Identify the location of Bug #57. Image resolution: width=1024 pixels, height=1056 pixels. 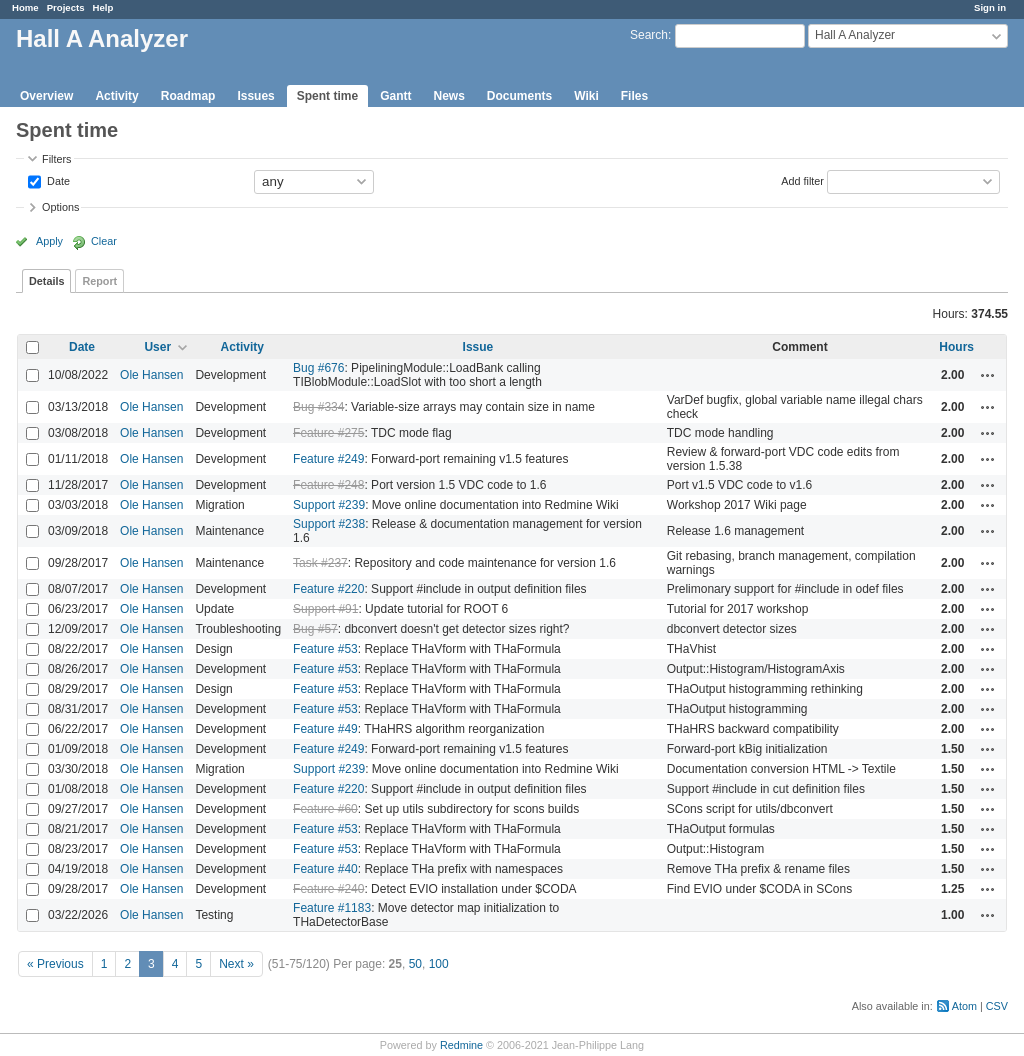
(315, 629).